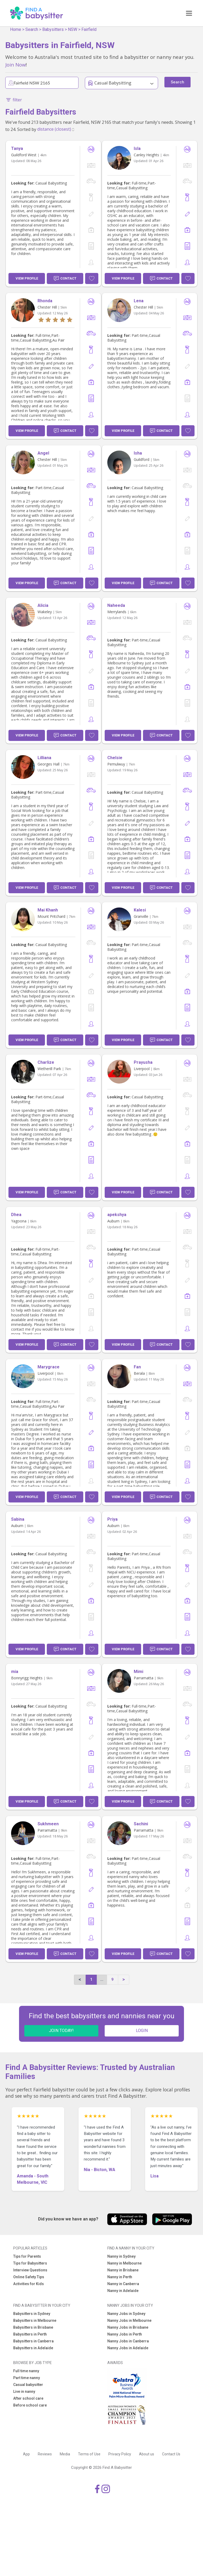 The height and width of the screenshot is (2576, 203). What do you see at coordinates (30, 2405) in the screenshot?
I see `Before school care` at bounding box center [30, 2405].